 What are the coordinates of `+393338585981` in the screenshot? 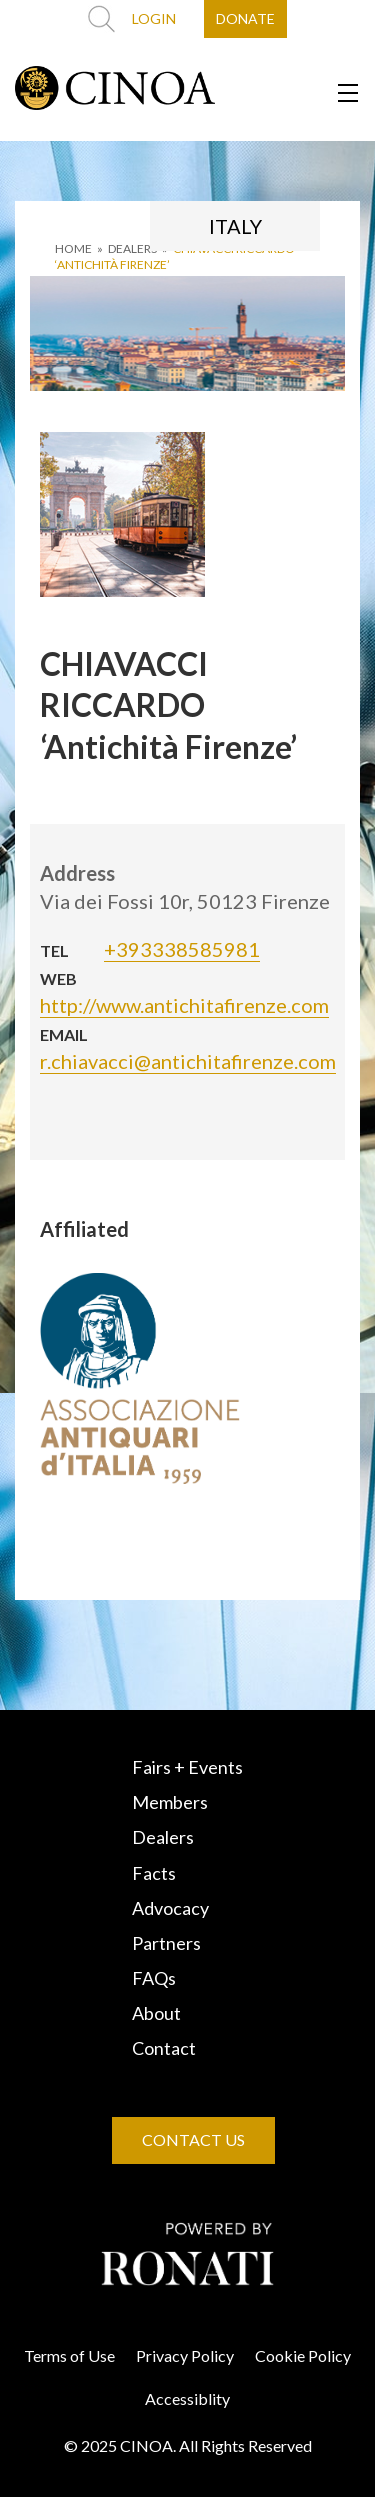 It's located at (182, 949).